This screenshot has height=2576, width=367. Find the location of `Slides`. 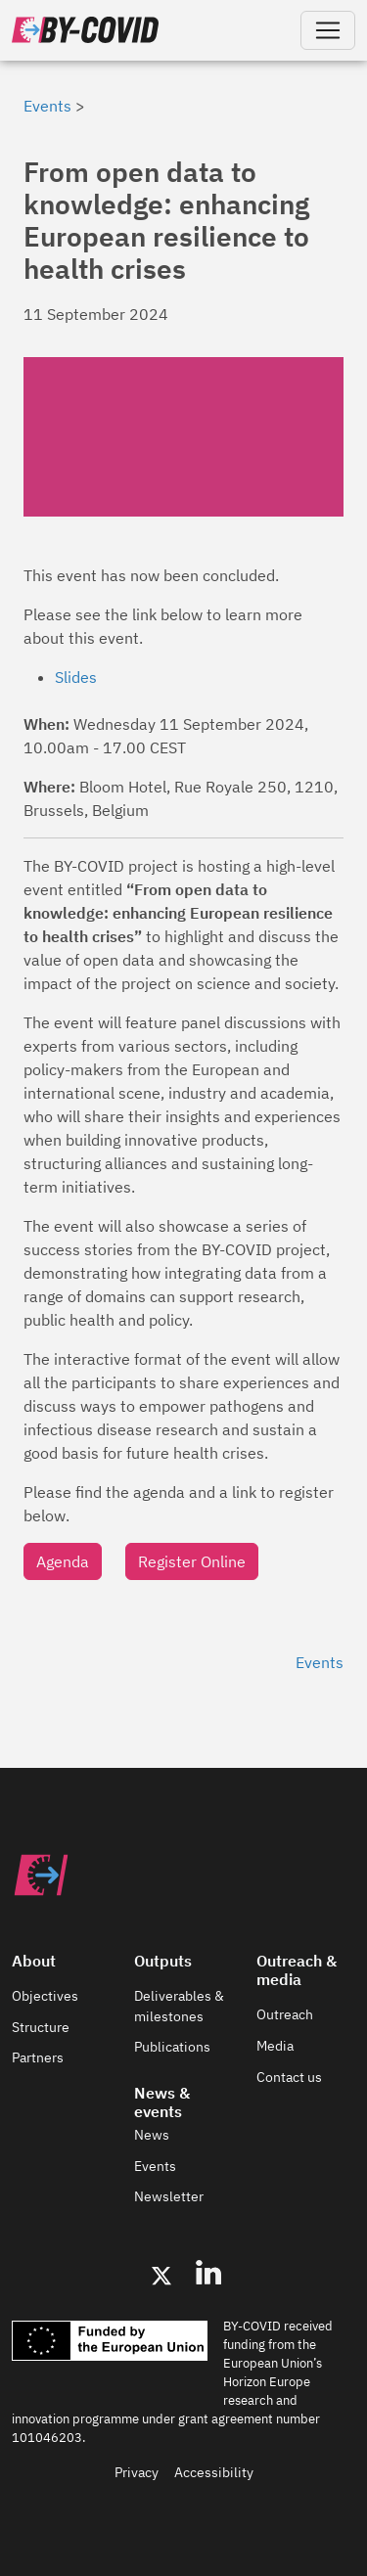

Slides is located at coordinates (76, 677).